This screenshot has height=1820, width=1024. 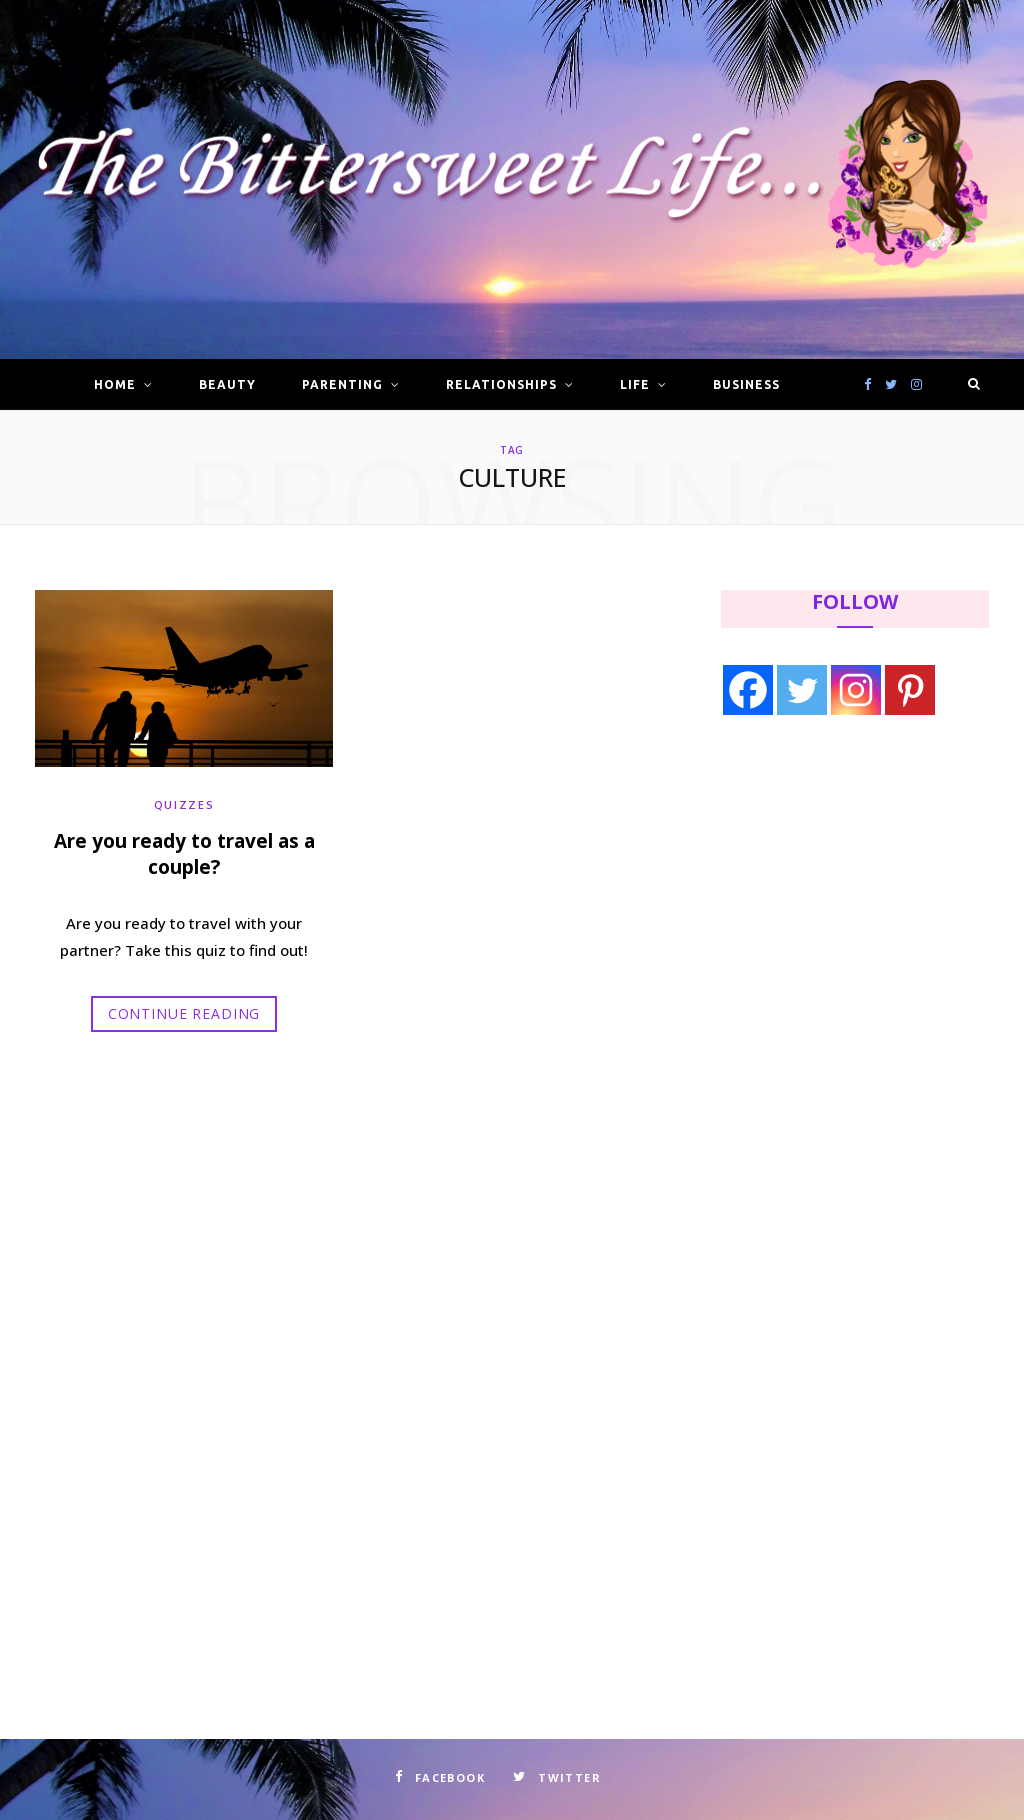 What do you see at coordinates (184, 803) in the screenshot?
I see `Quizzes` at bounding box center [184, 803].